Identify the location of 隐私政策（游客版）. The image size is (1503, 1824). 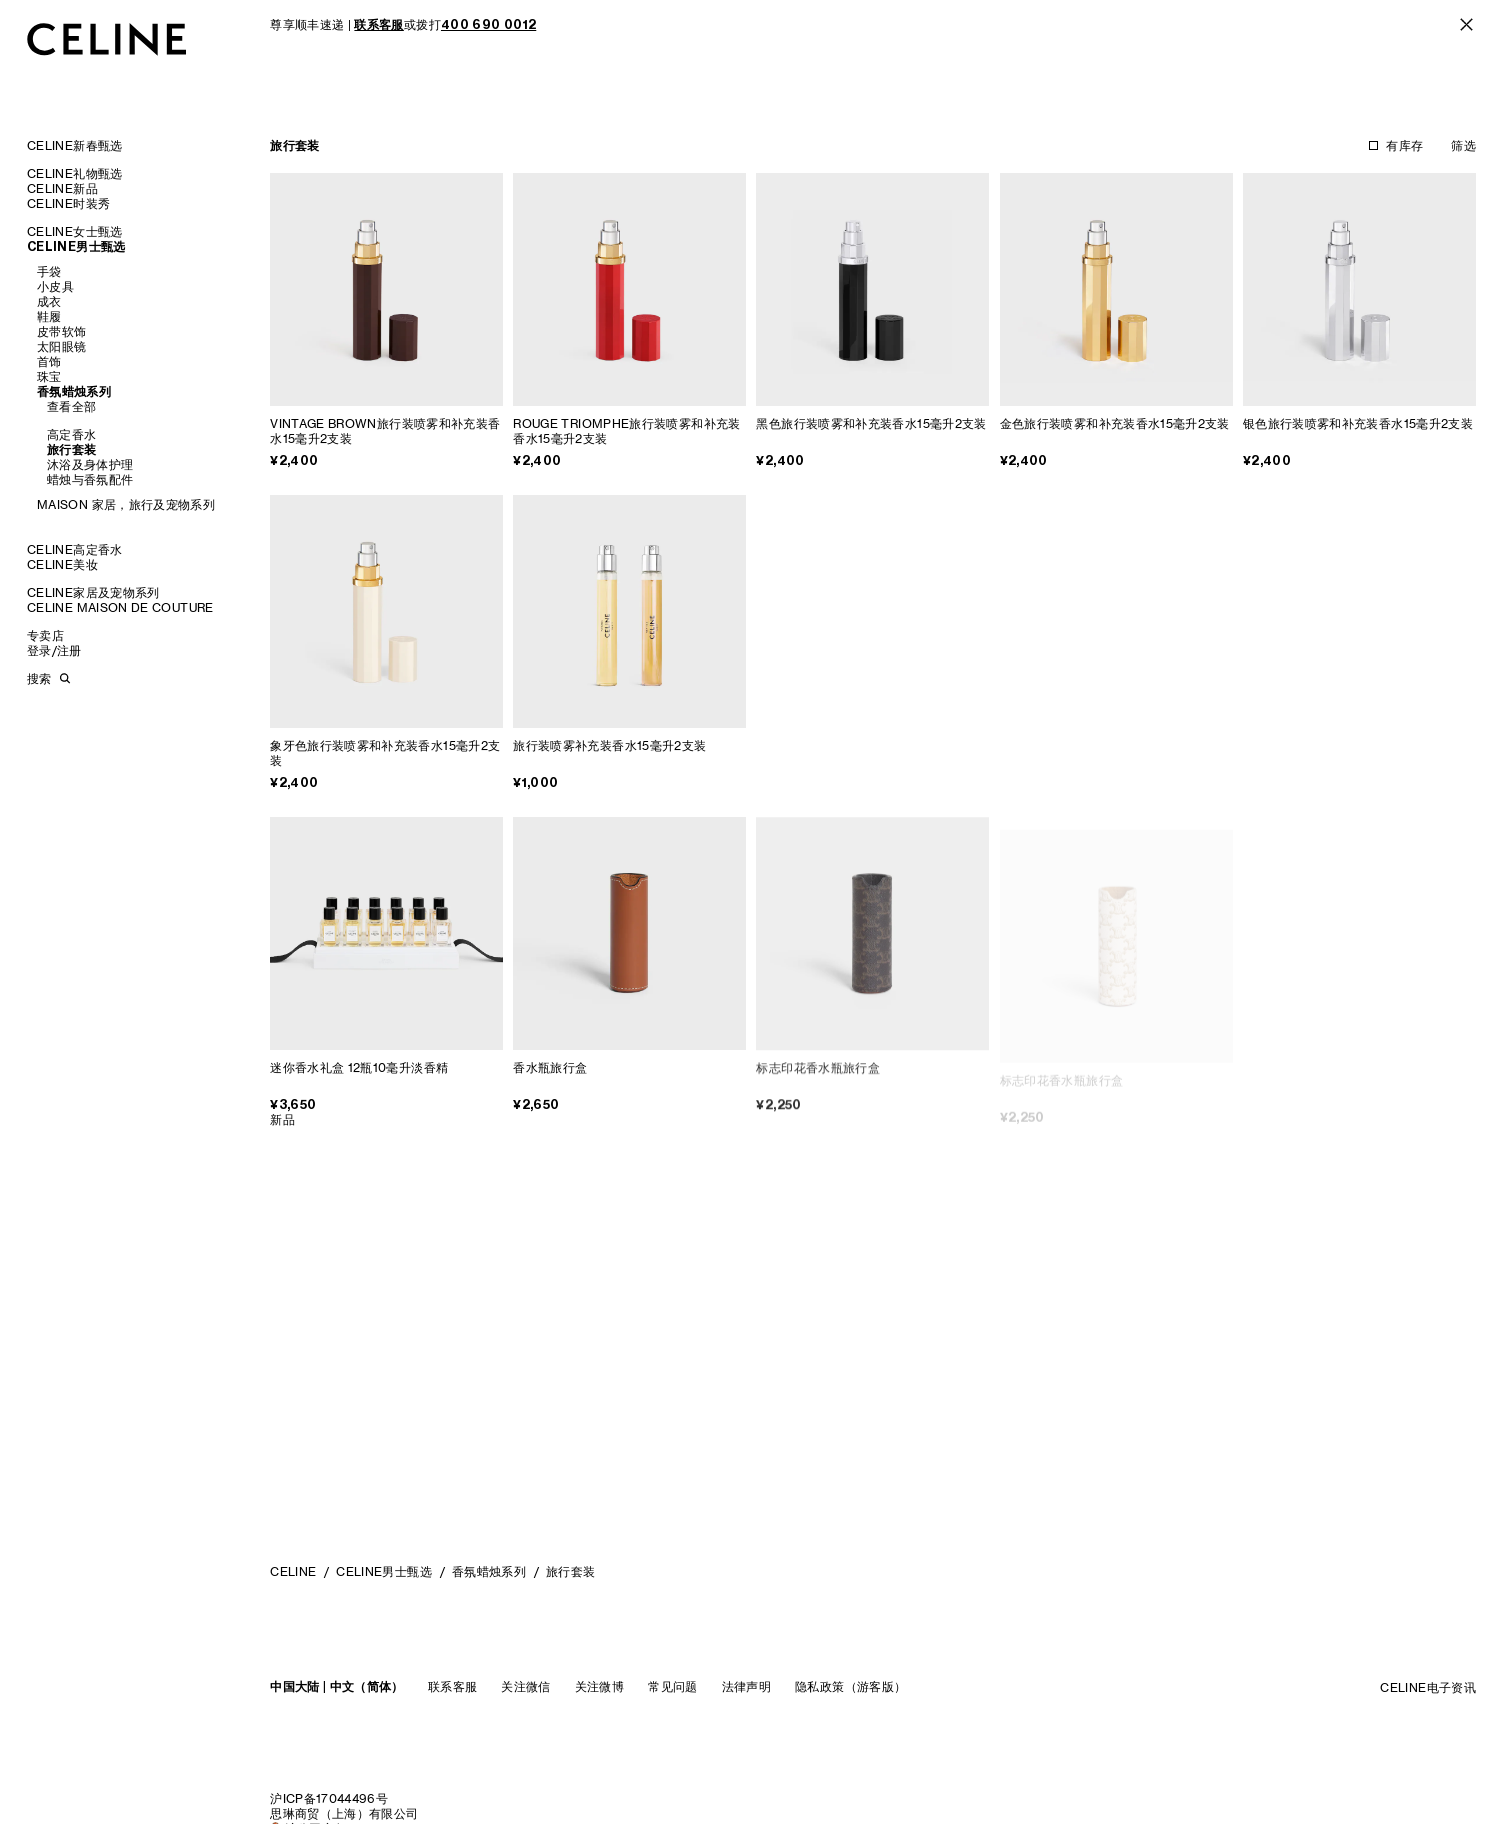
(850, 1686).